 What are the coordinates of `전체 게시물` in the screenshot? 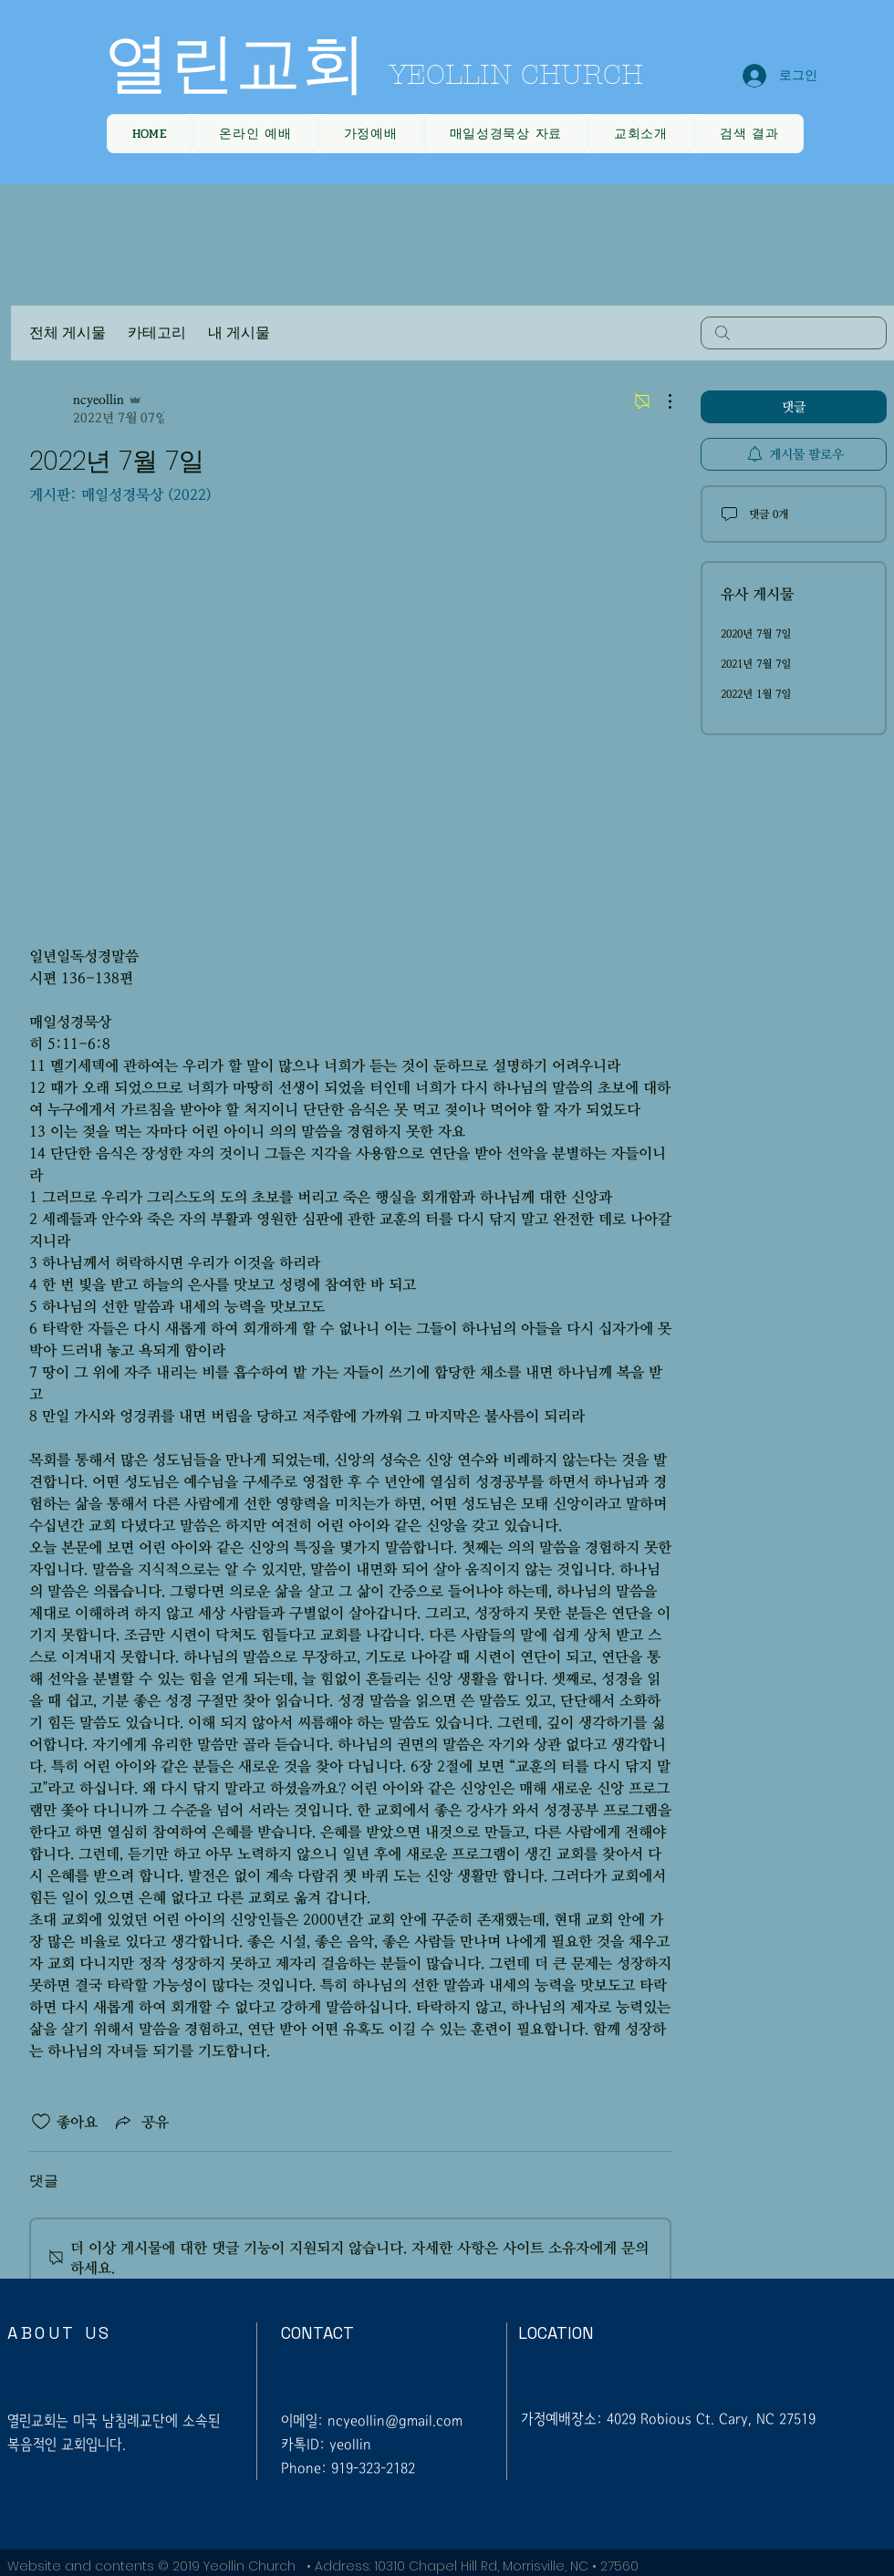 It's located at (67, 332).